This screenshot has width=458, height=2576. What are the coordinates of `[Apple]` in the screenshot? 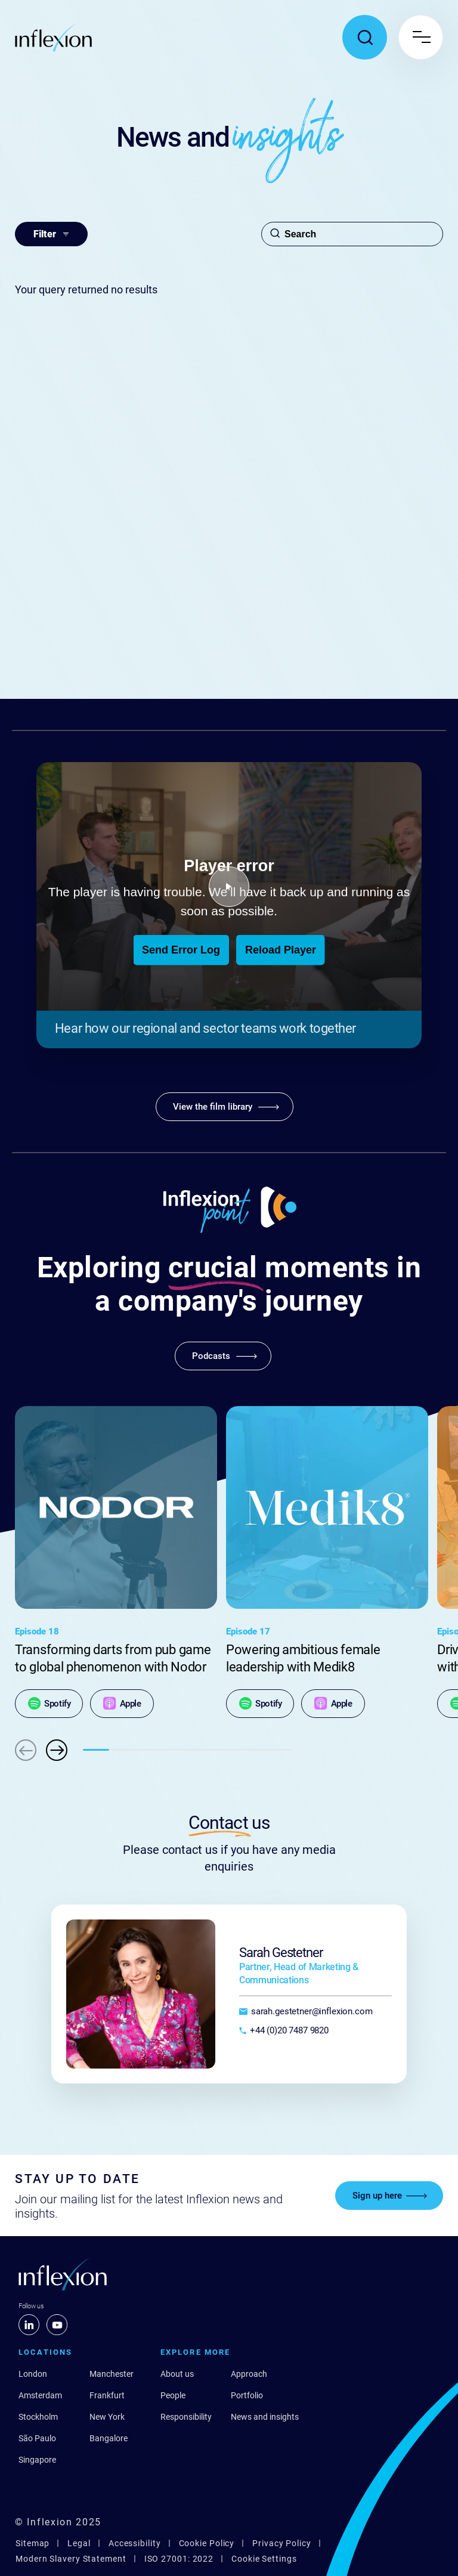 It's located at (121, 1703).